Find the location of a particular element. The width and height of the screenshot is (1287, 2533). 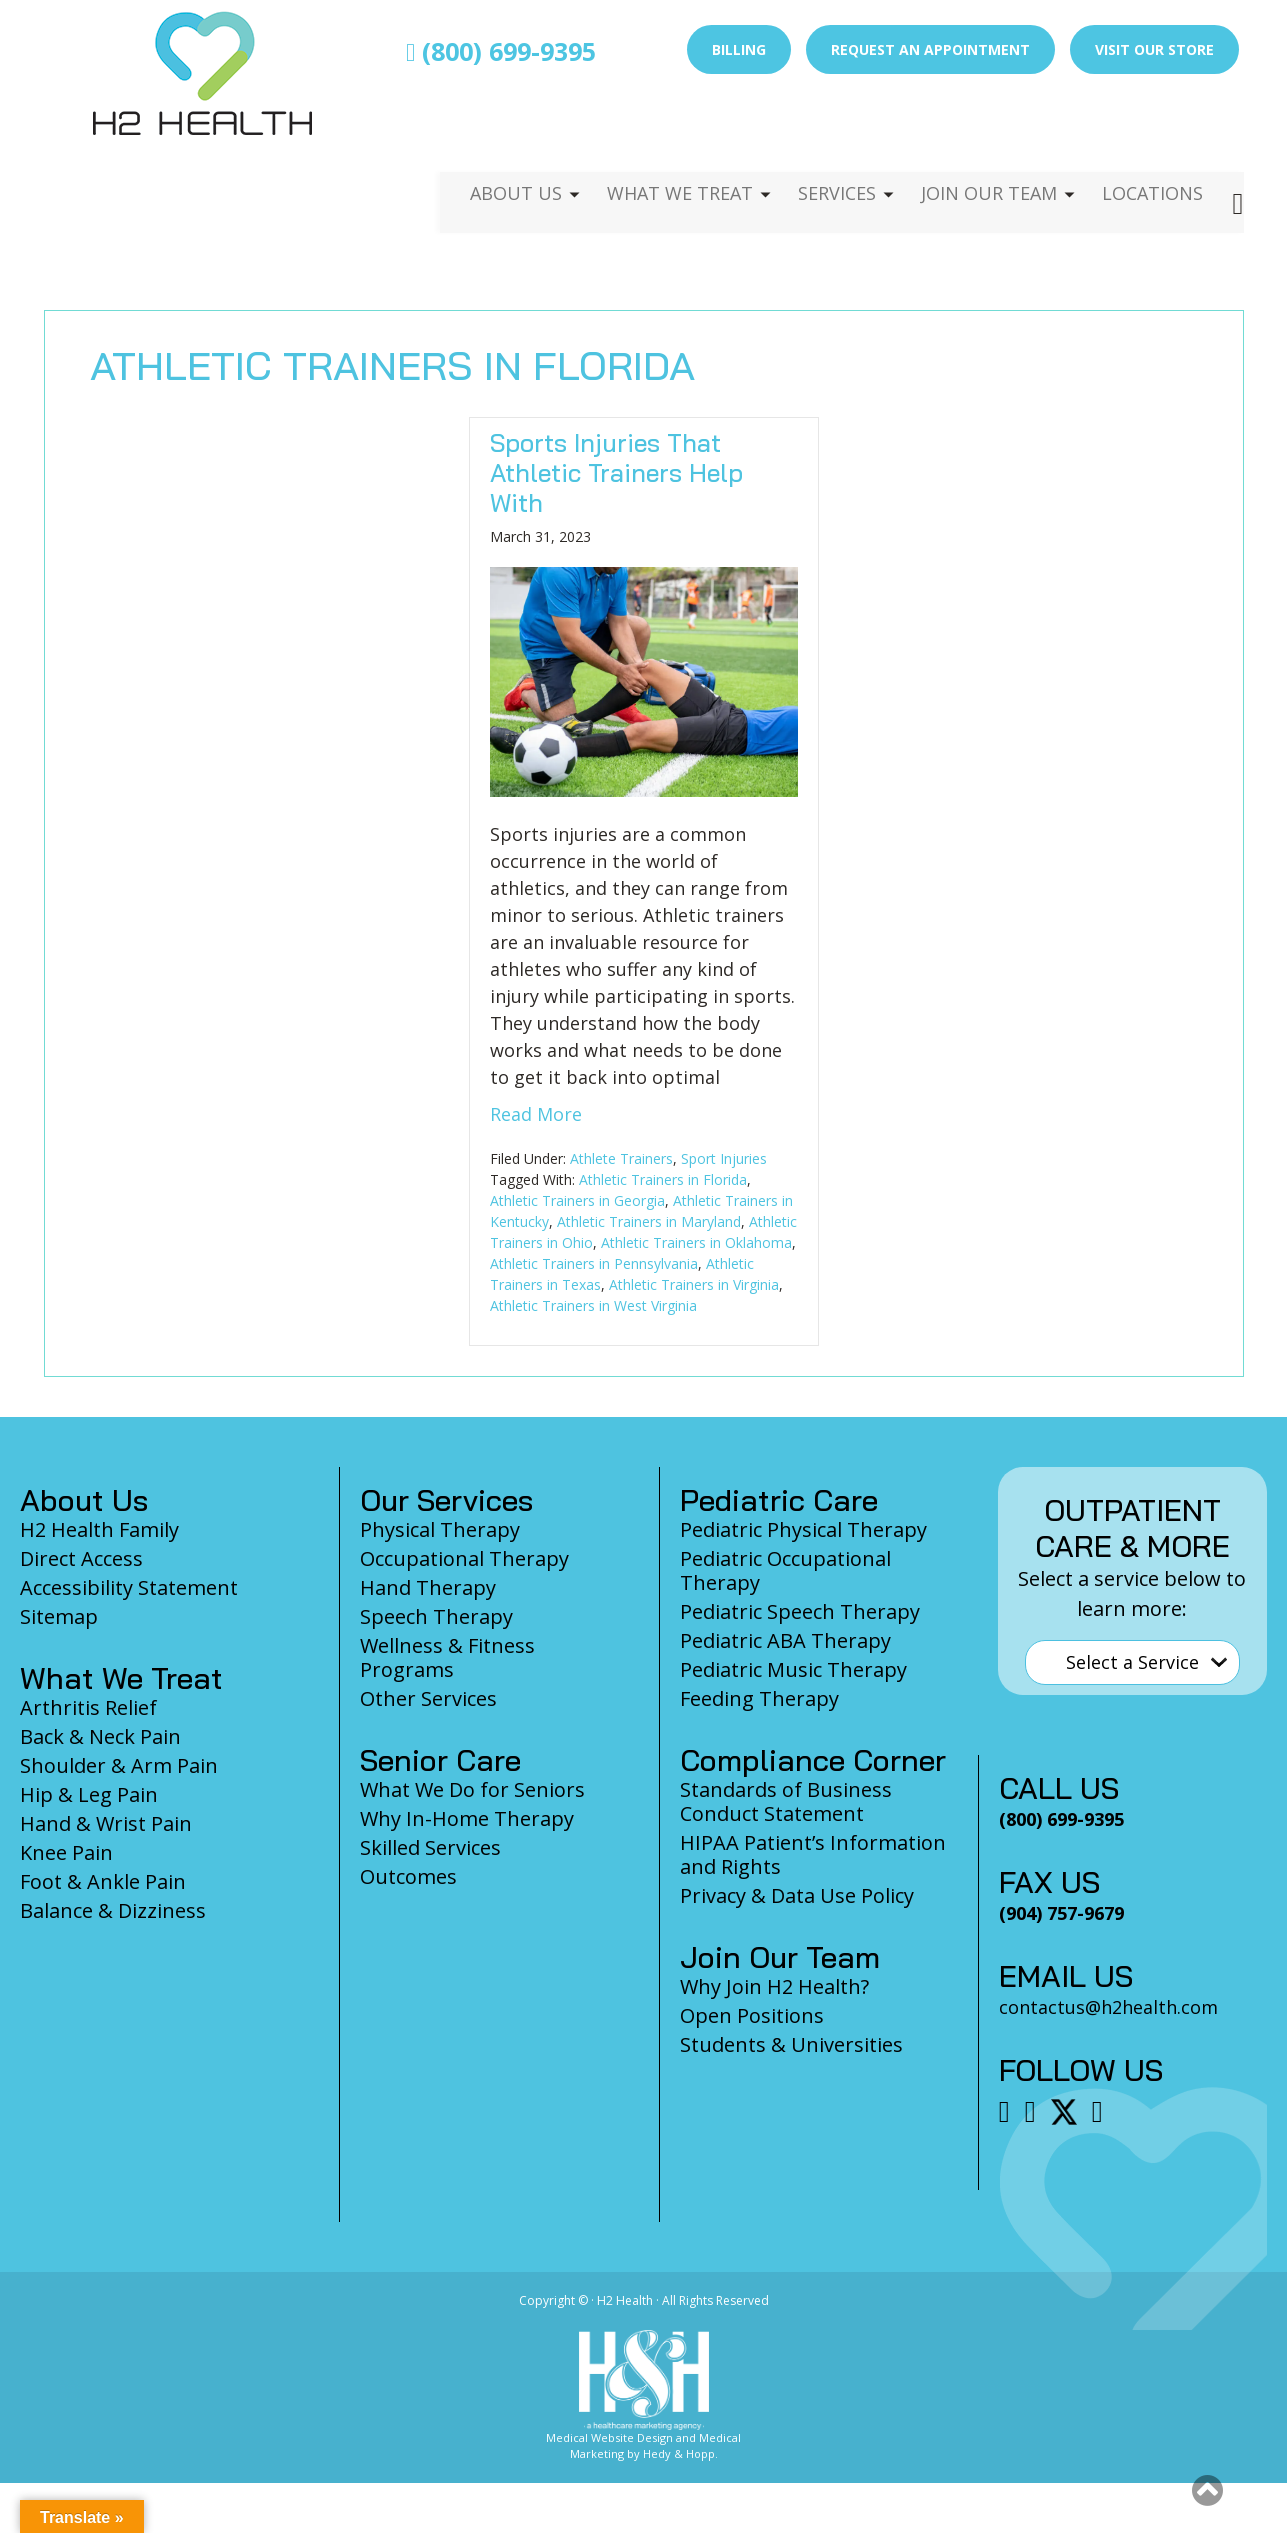

Other Services is located at coordinates (428, 1698).